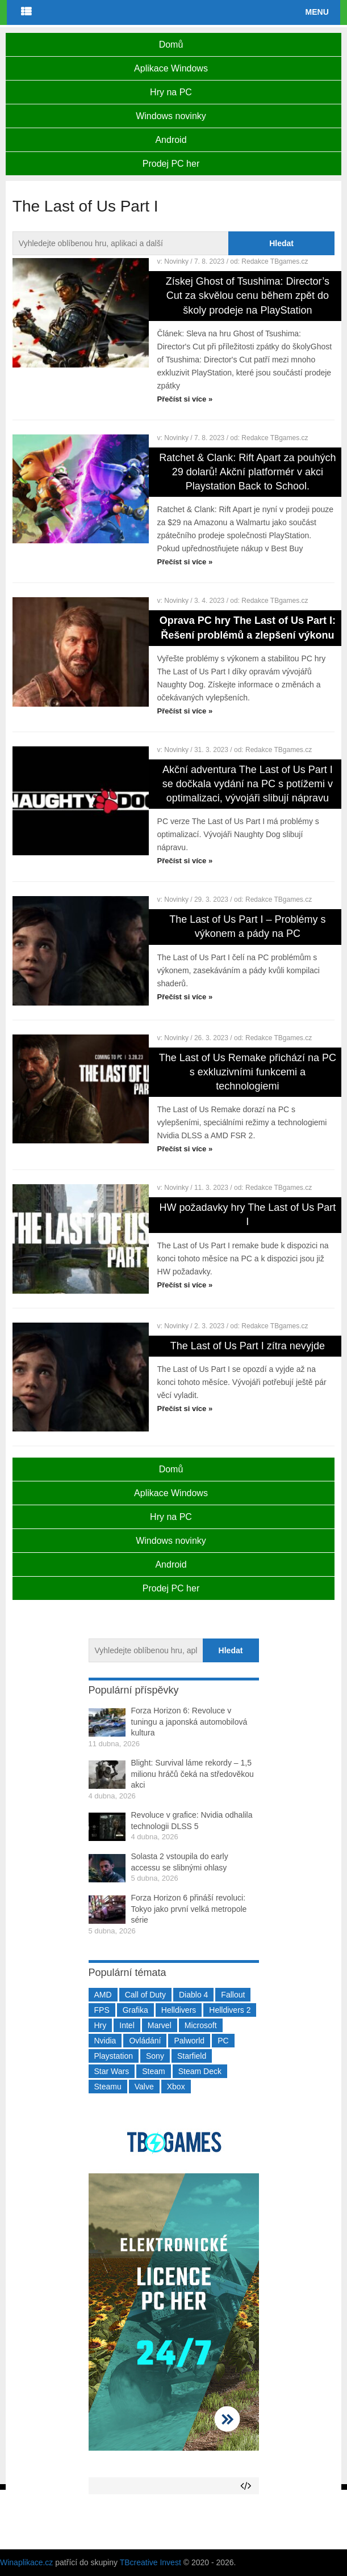  What do you see at coordinates (233, 1994) in the screenshot?
I see `Fallout [Fallout (229 položek)]` at bounding box center [233, 1994].